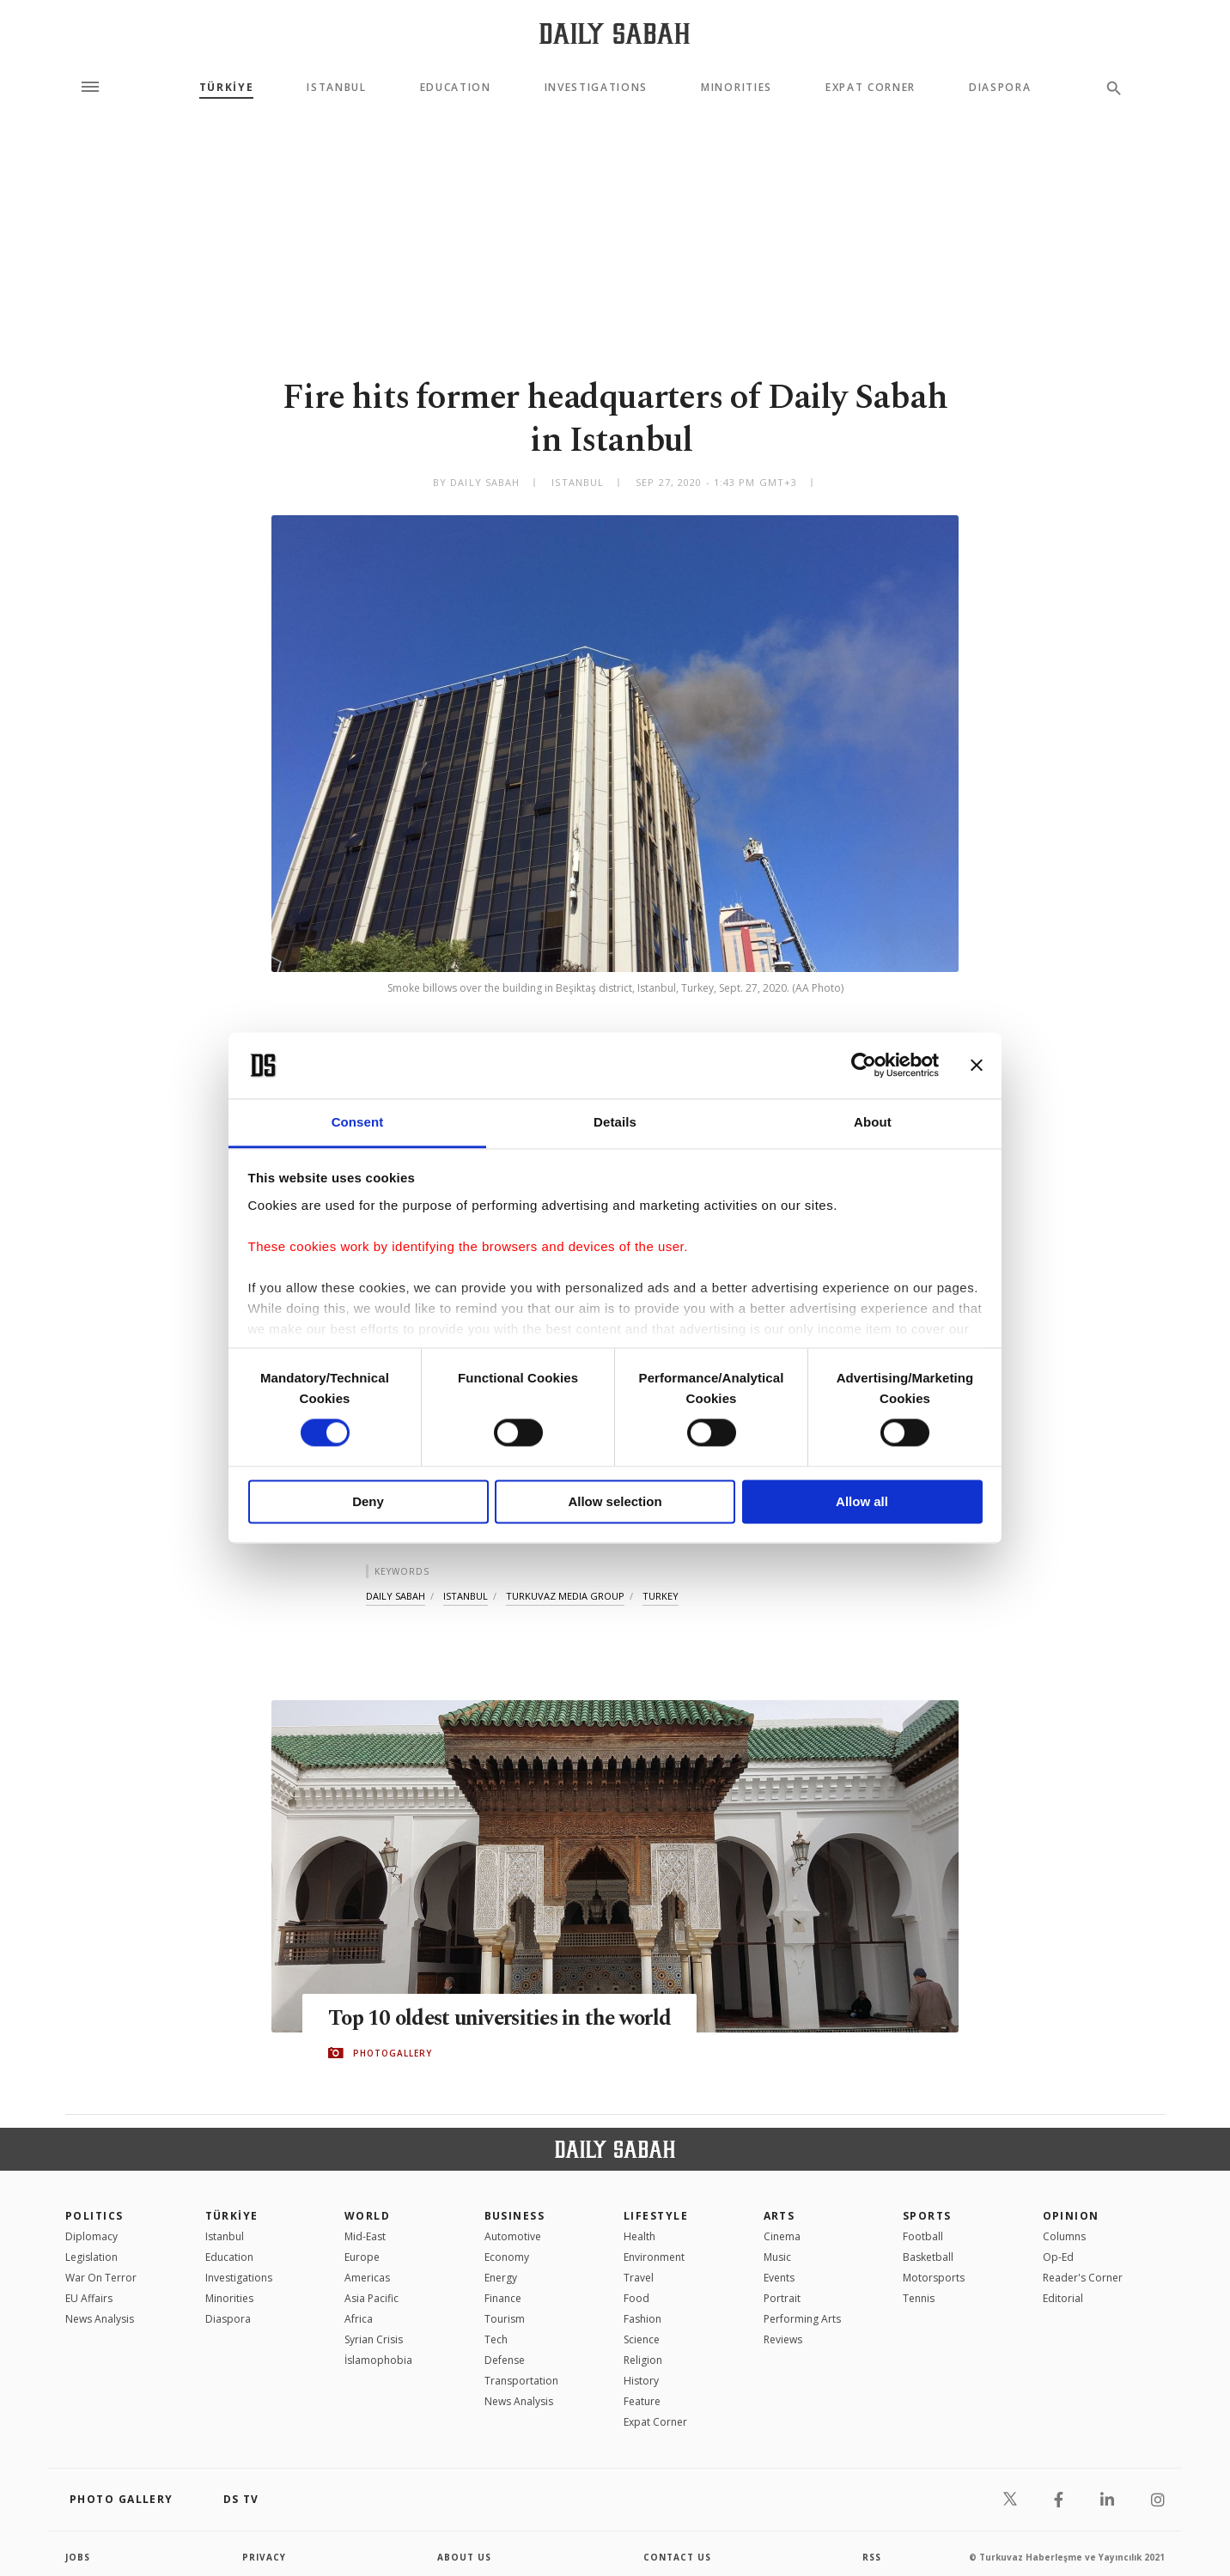 The height and width of the screenshot is (2576, 1230). I want to click on Legislation, so click(91, 2257).